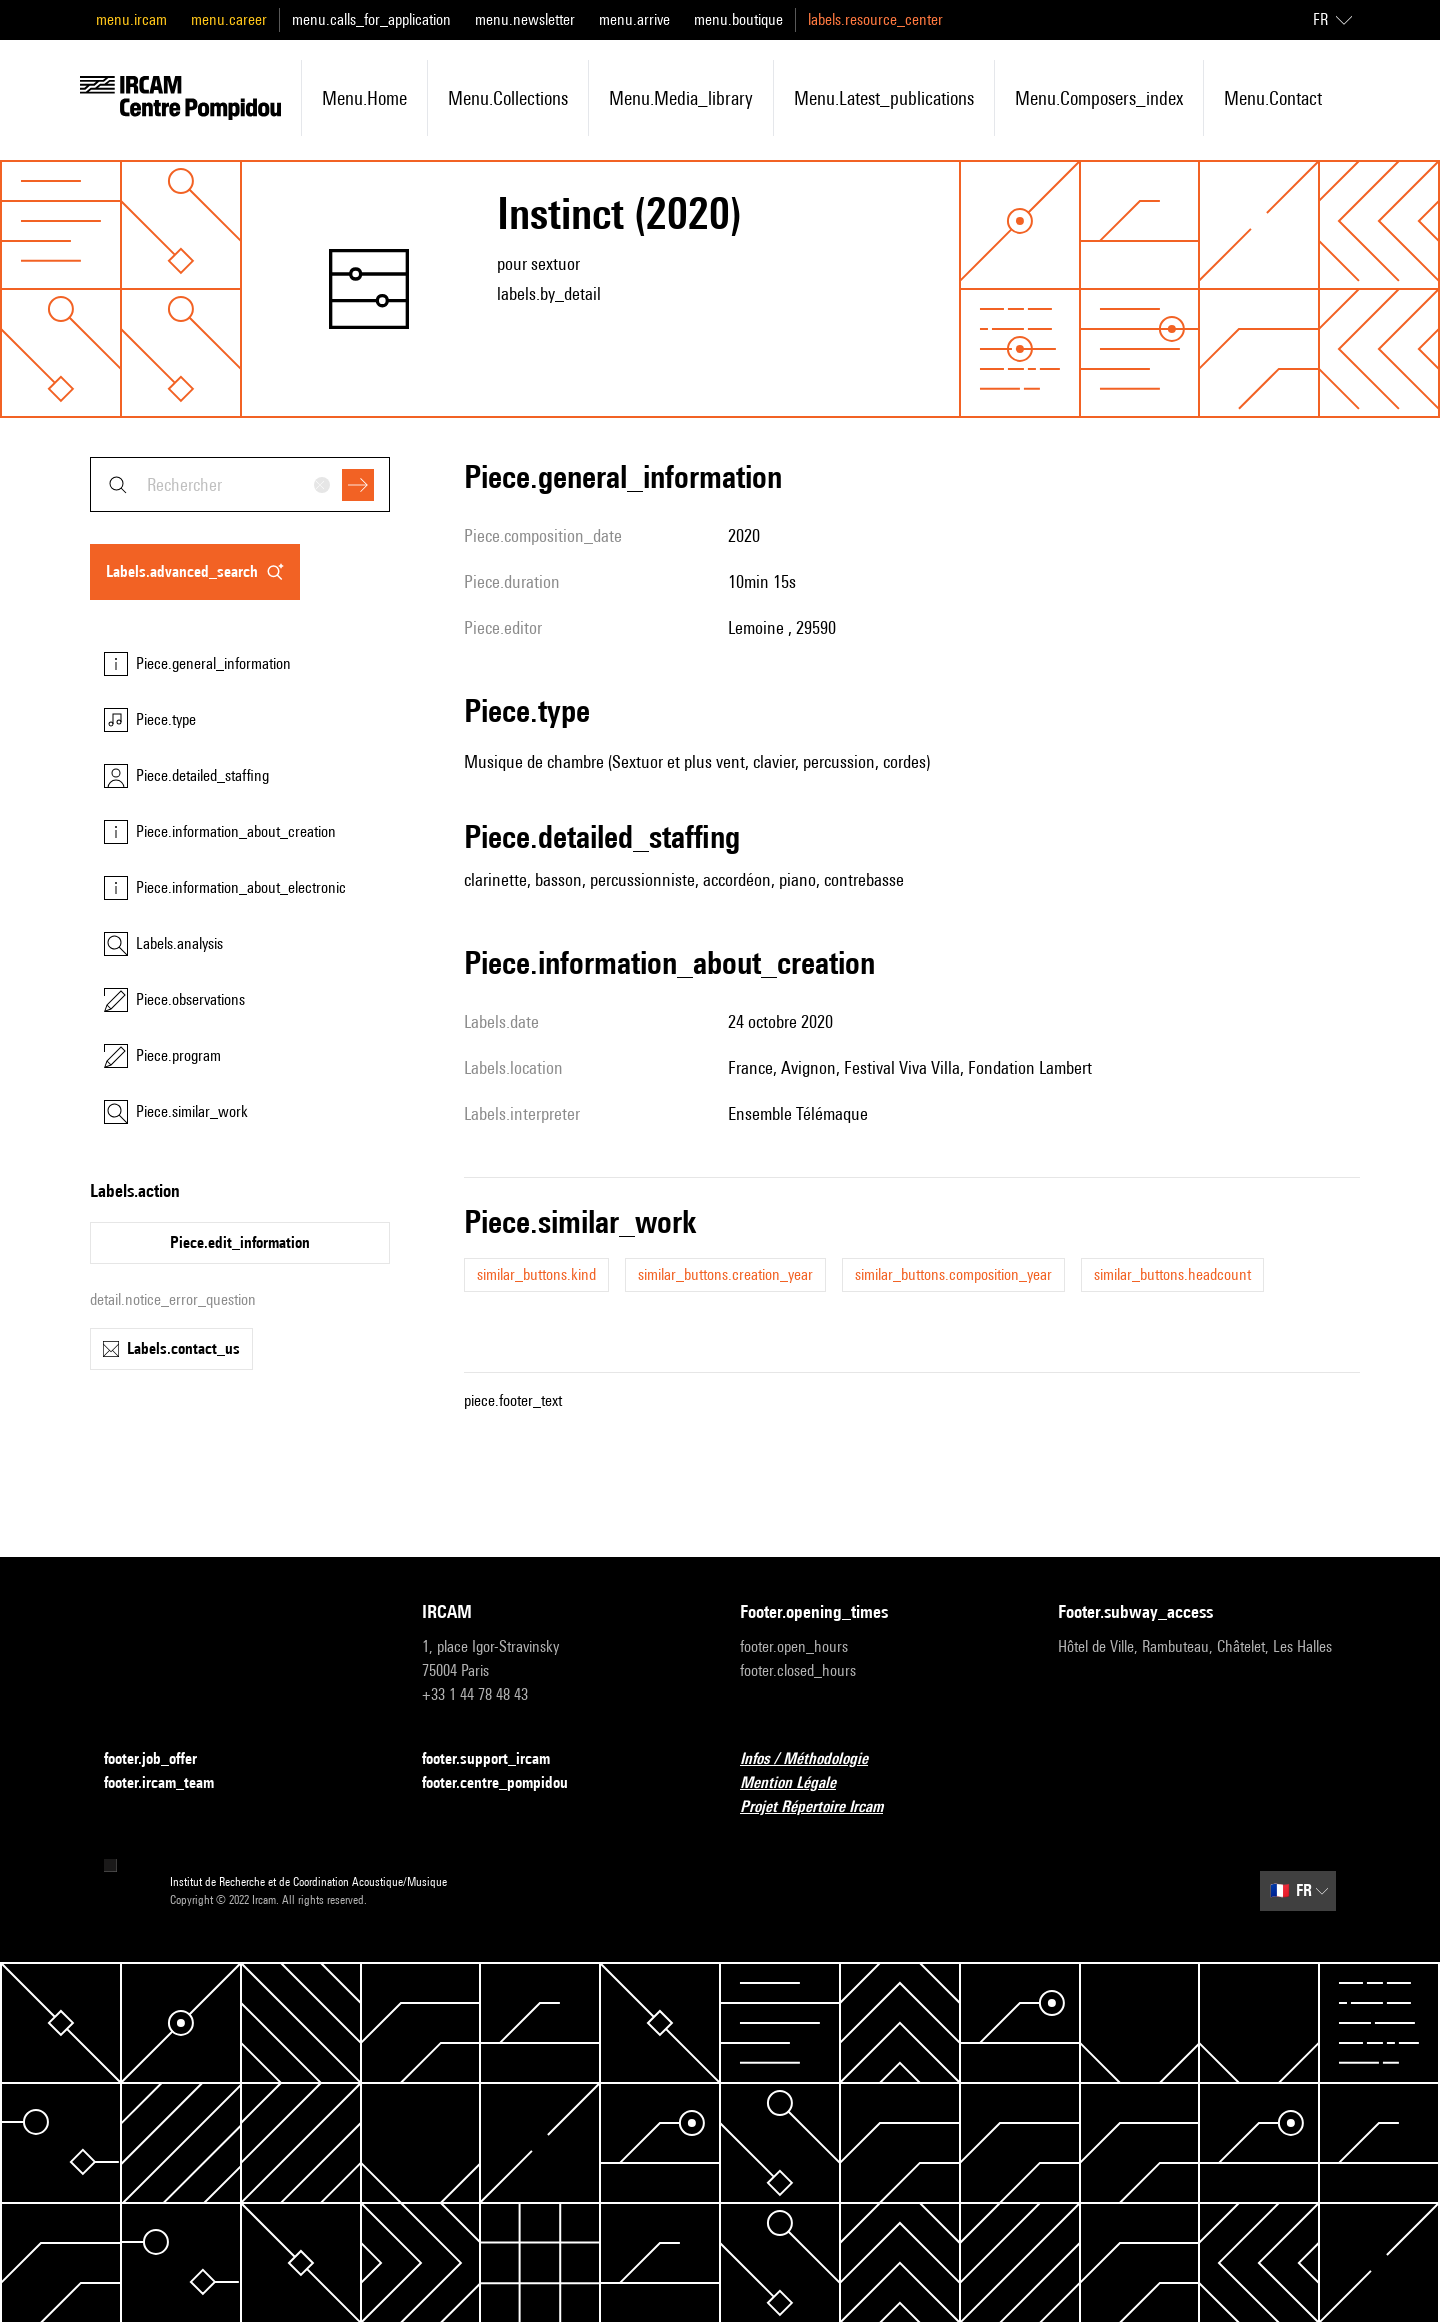 The image size is (1440, 2324). Describe the element at coordinates (371, 19) in the screenshot. I see `menu.calls_for_application` at that location.